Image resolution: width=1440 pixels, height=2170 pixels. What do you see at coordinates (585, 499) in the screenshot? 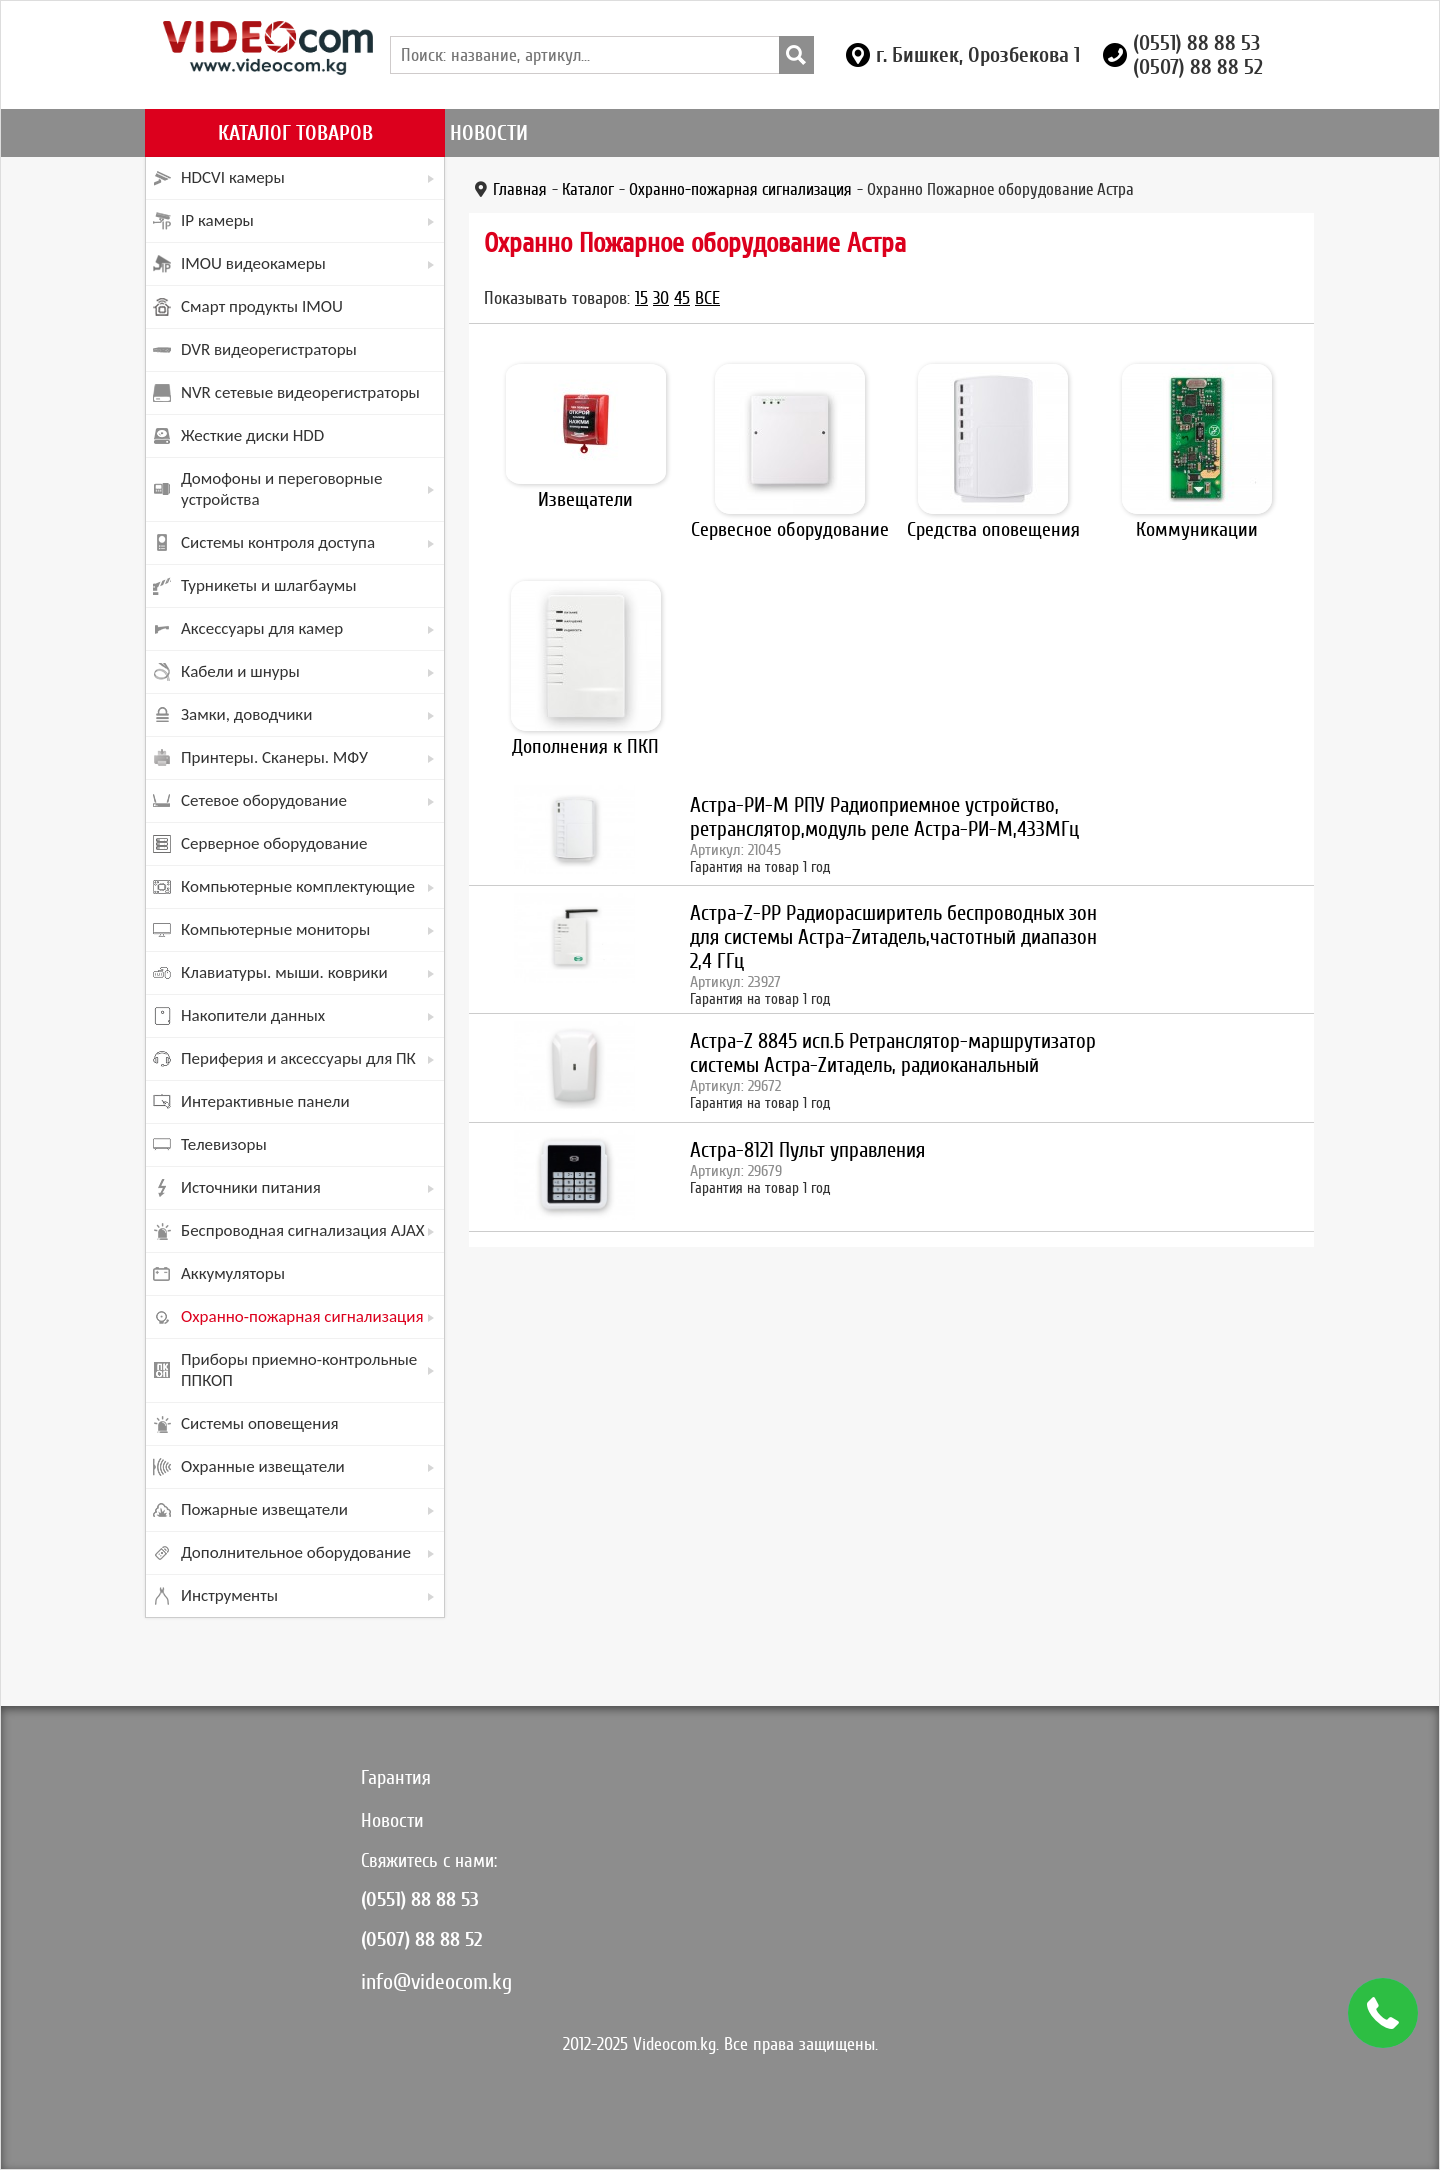
I see `Извещатели` at bounding box center [585, 499].